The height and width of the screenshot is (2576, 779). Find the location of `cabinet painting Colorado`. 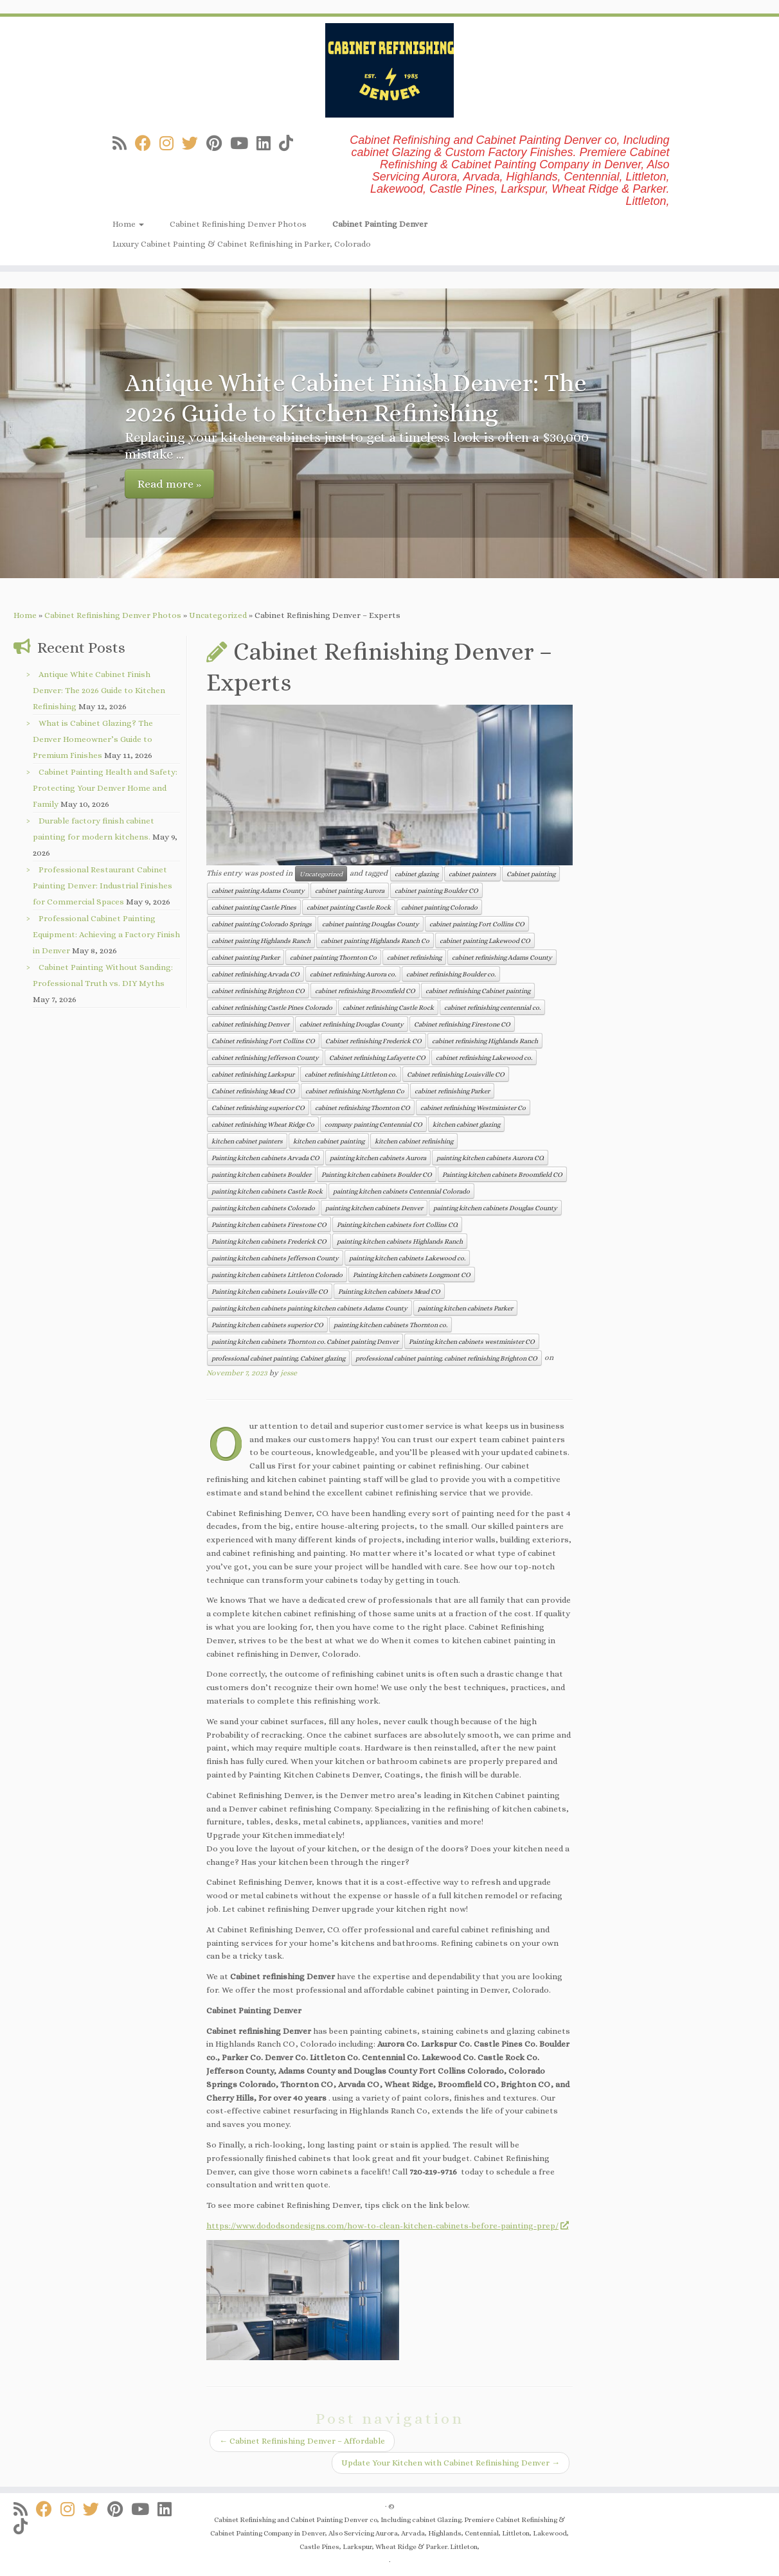

cabinet painting Colorado is located at coordinates (439, 907).